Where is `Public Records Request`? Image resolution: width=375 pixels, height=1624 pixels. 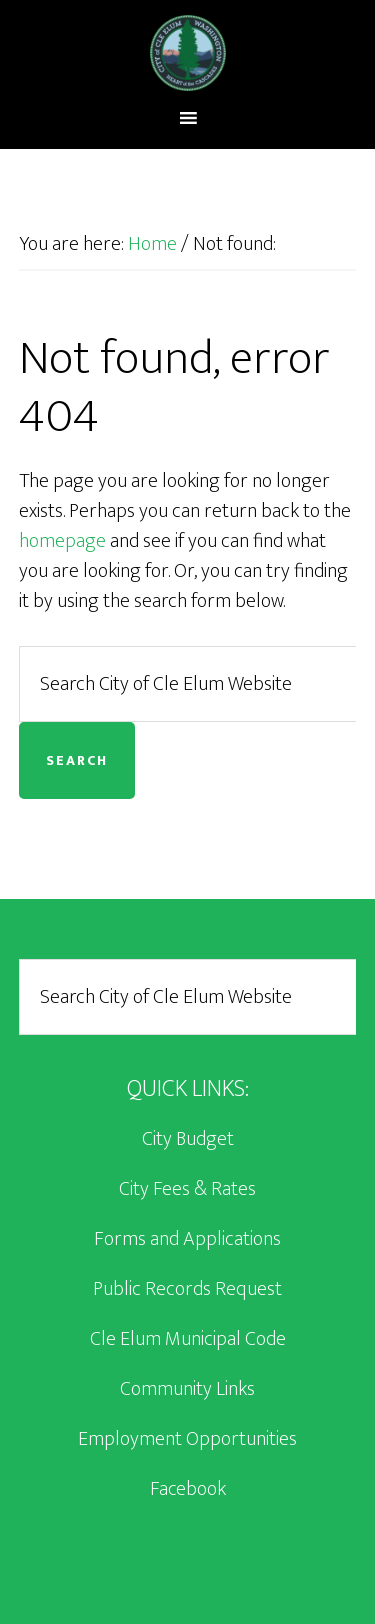 Public Records Request is located at coordinates (187, 1289).